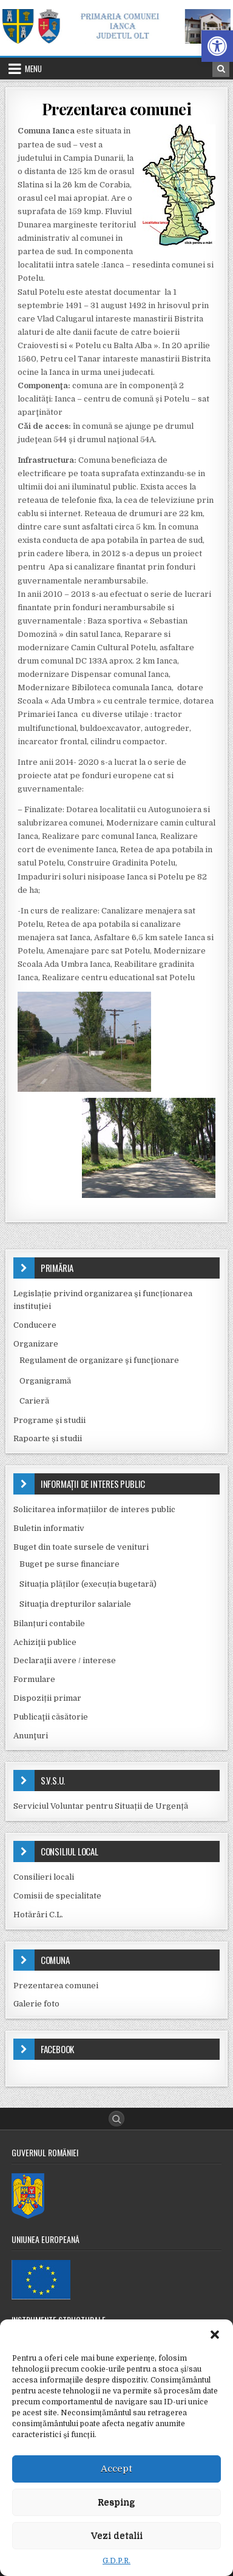 The height and width of the screenshot is (2576, 233). What do you see at coordinates (75, 1604) in the screenshot?
I see `Situaţia drepturilor salariale` at bounding box center [75, 1604].